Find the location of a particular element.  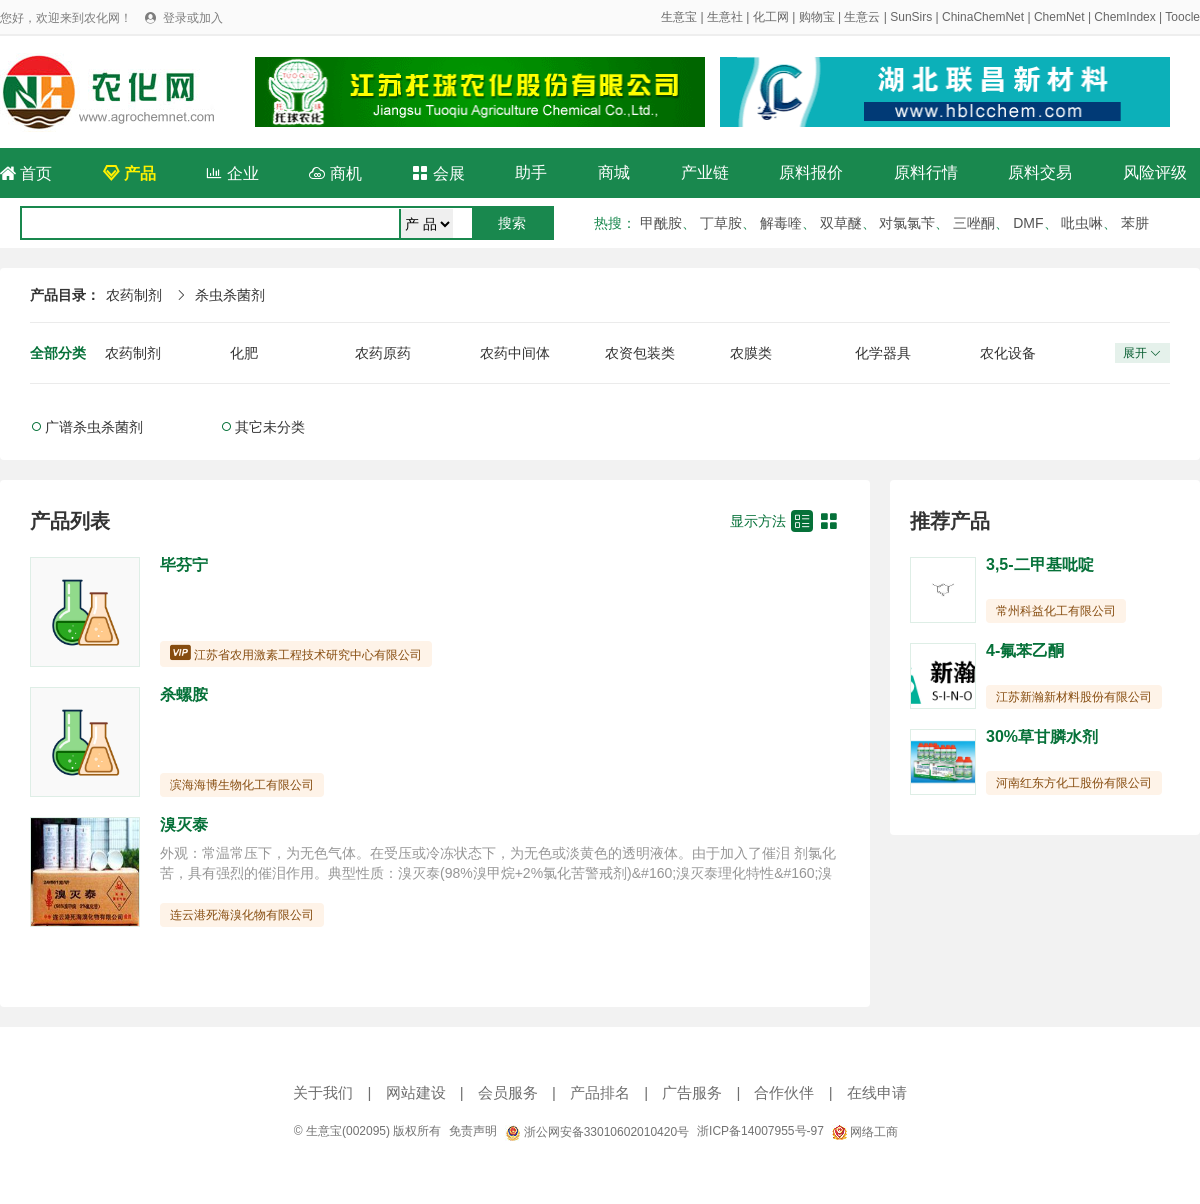

连云港死海溴化物有限公司 is located at coordinates (242, 915).